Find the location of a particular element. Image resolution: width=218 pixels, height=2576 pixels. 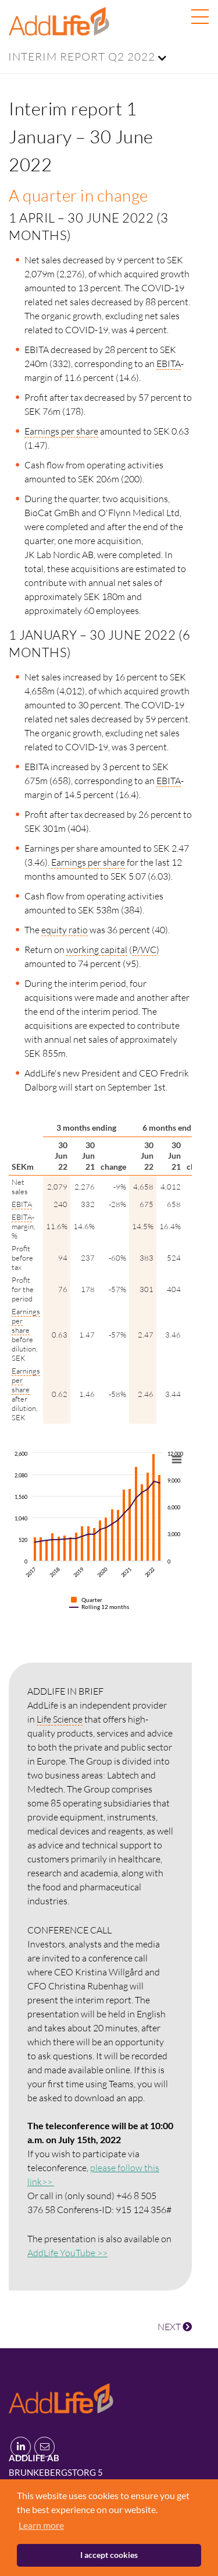

Learn more [button] is located at coordinates (41, 2525).